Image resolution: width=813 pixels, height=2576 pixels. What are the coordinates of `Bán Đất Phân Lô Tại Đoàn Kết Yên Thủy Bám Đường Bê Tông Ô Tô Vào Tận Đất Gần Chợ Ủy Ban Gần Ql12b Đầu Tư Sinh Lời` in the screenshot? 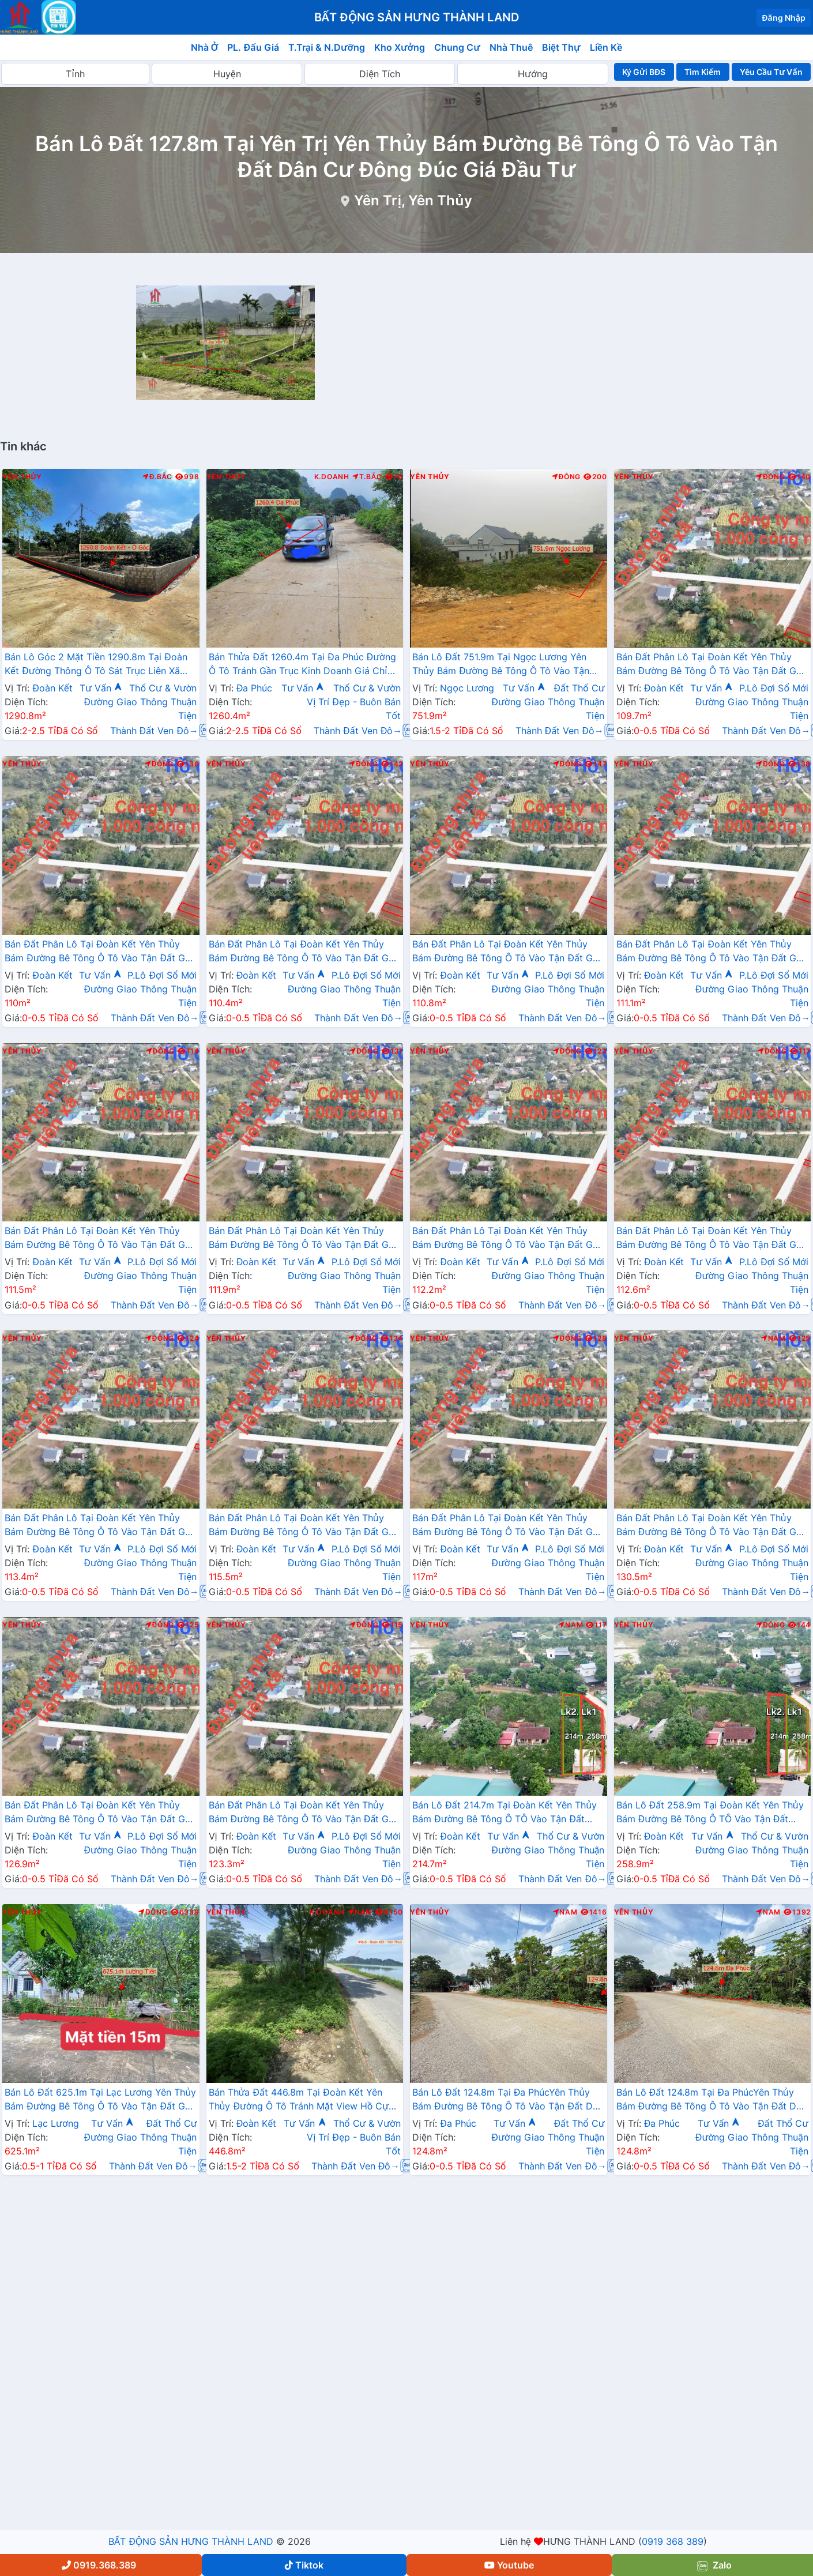 It's located at (711, 665).